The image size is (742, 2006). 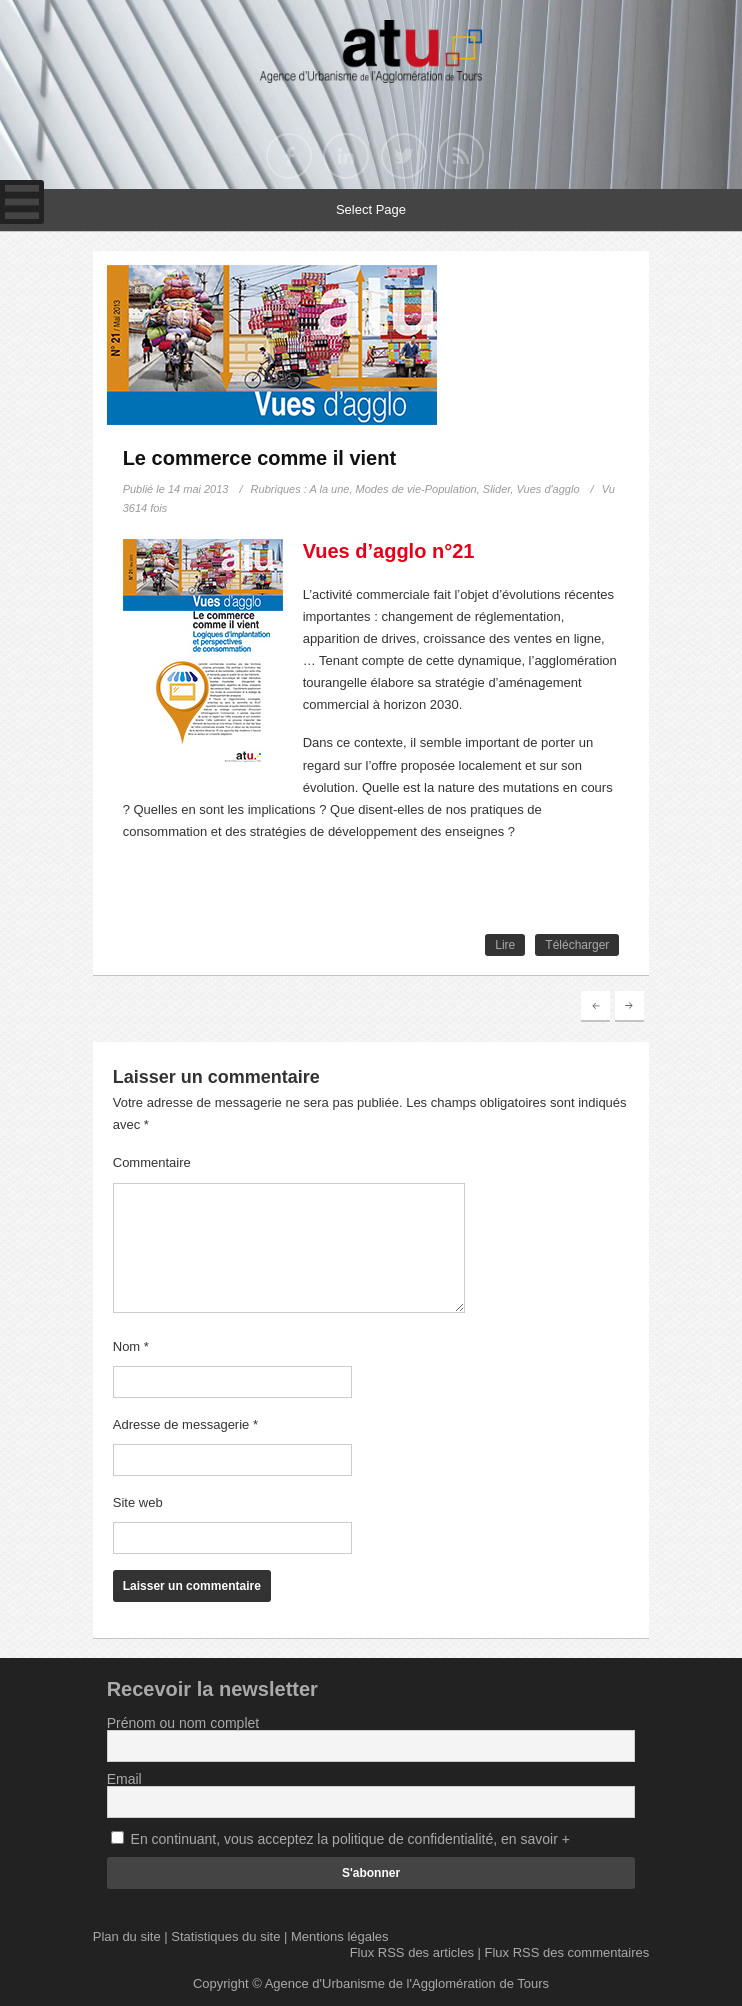 What do you see at coordinates (416, 489) in the screenshot?
I see `Modes de vie-Population` at bounding box center [416, 489].